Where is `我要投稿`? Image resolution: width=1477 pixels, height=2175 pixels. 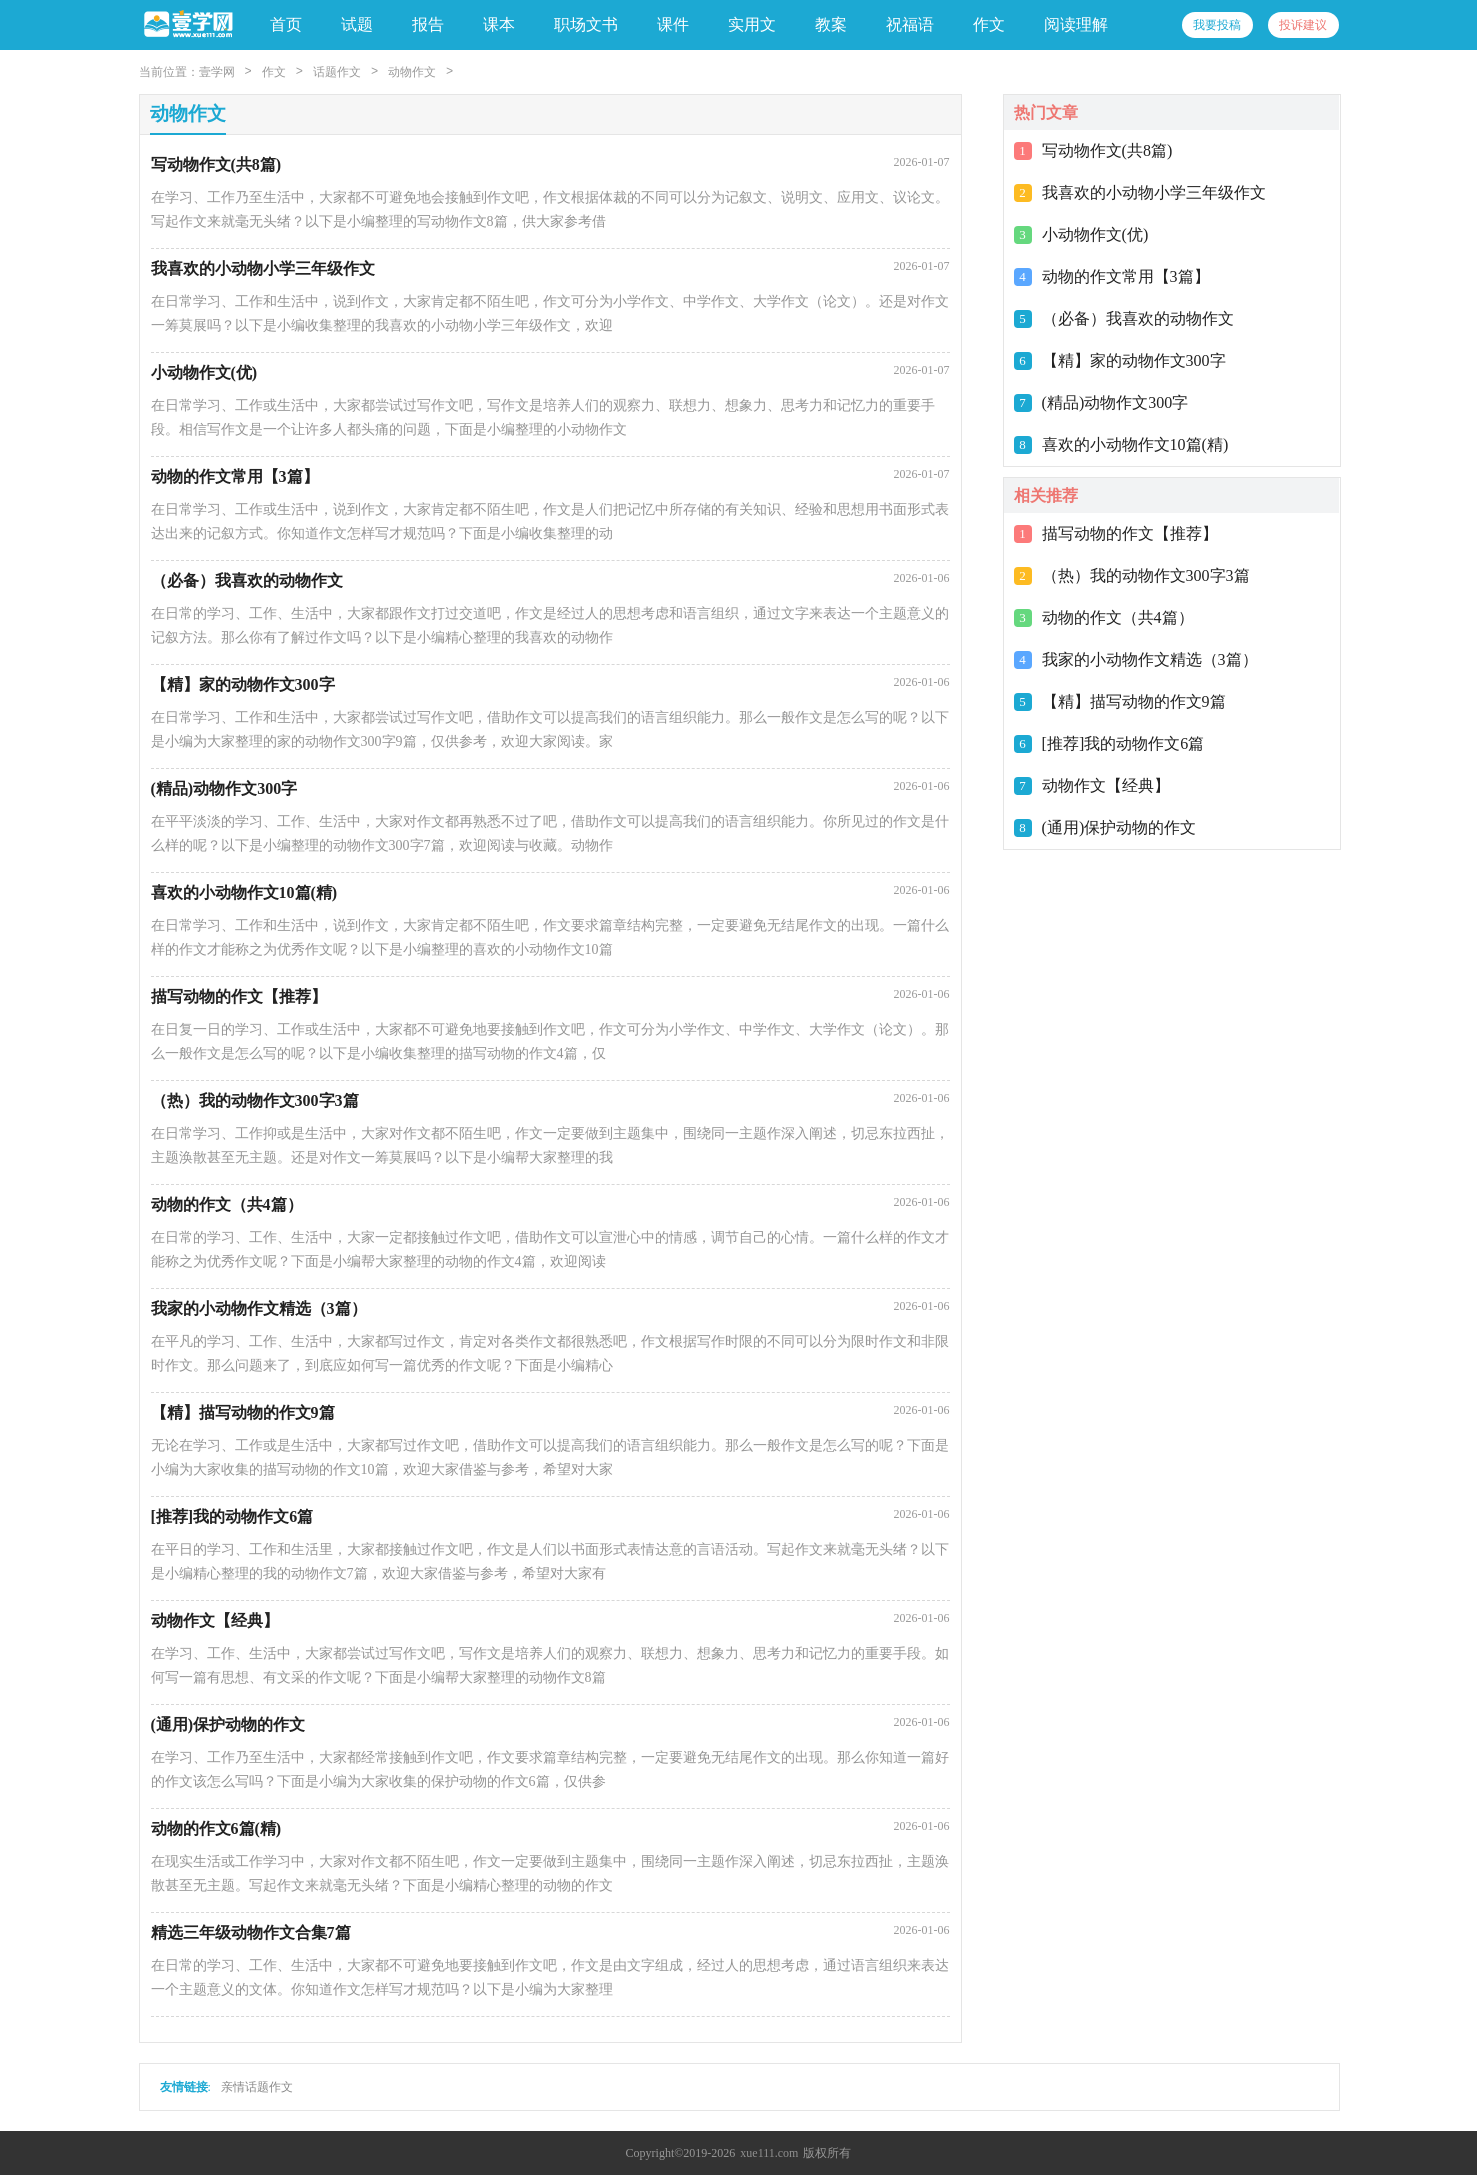
我要投稿 is located at coordinates (1217, 25).